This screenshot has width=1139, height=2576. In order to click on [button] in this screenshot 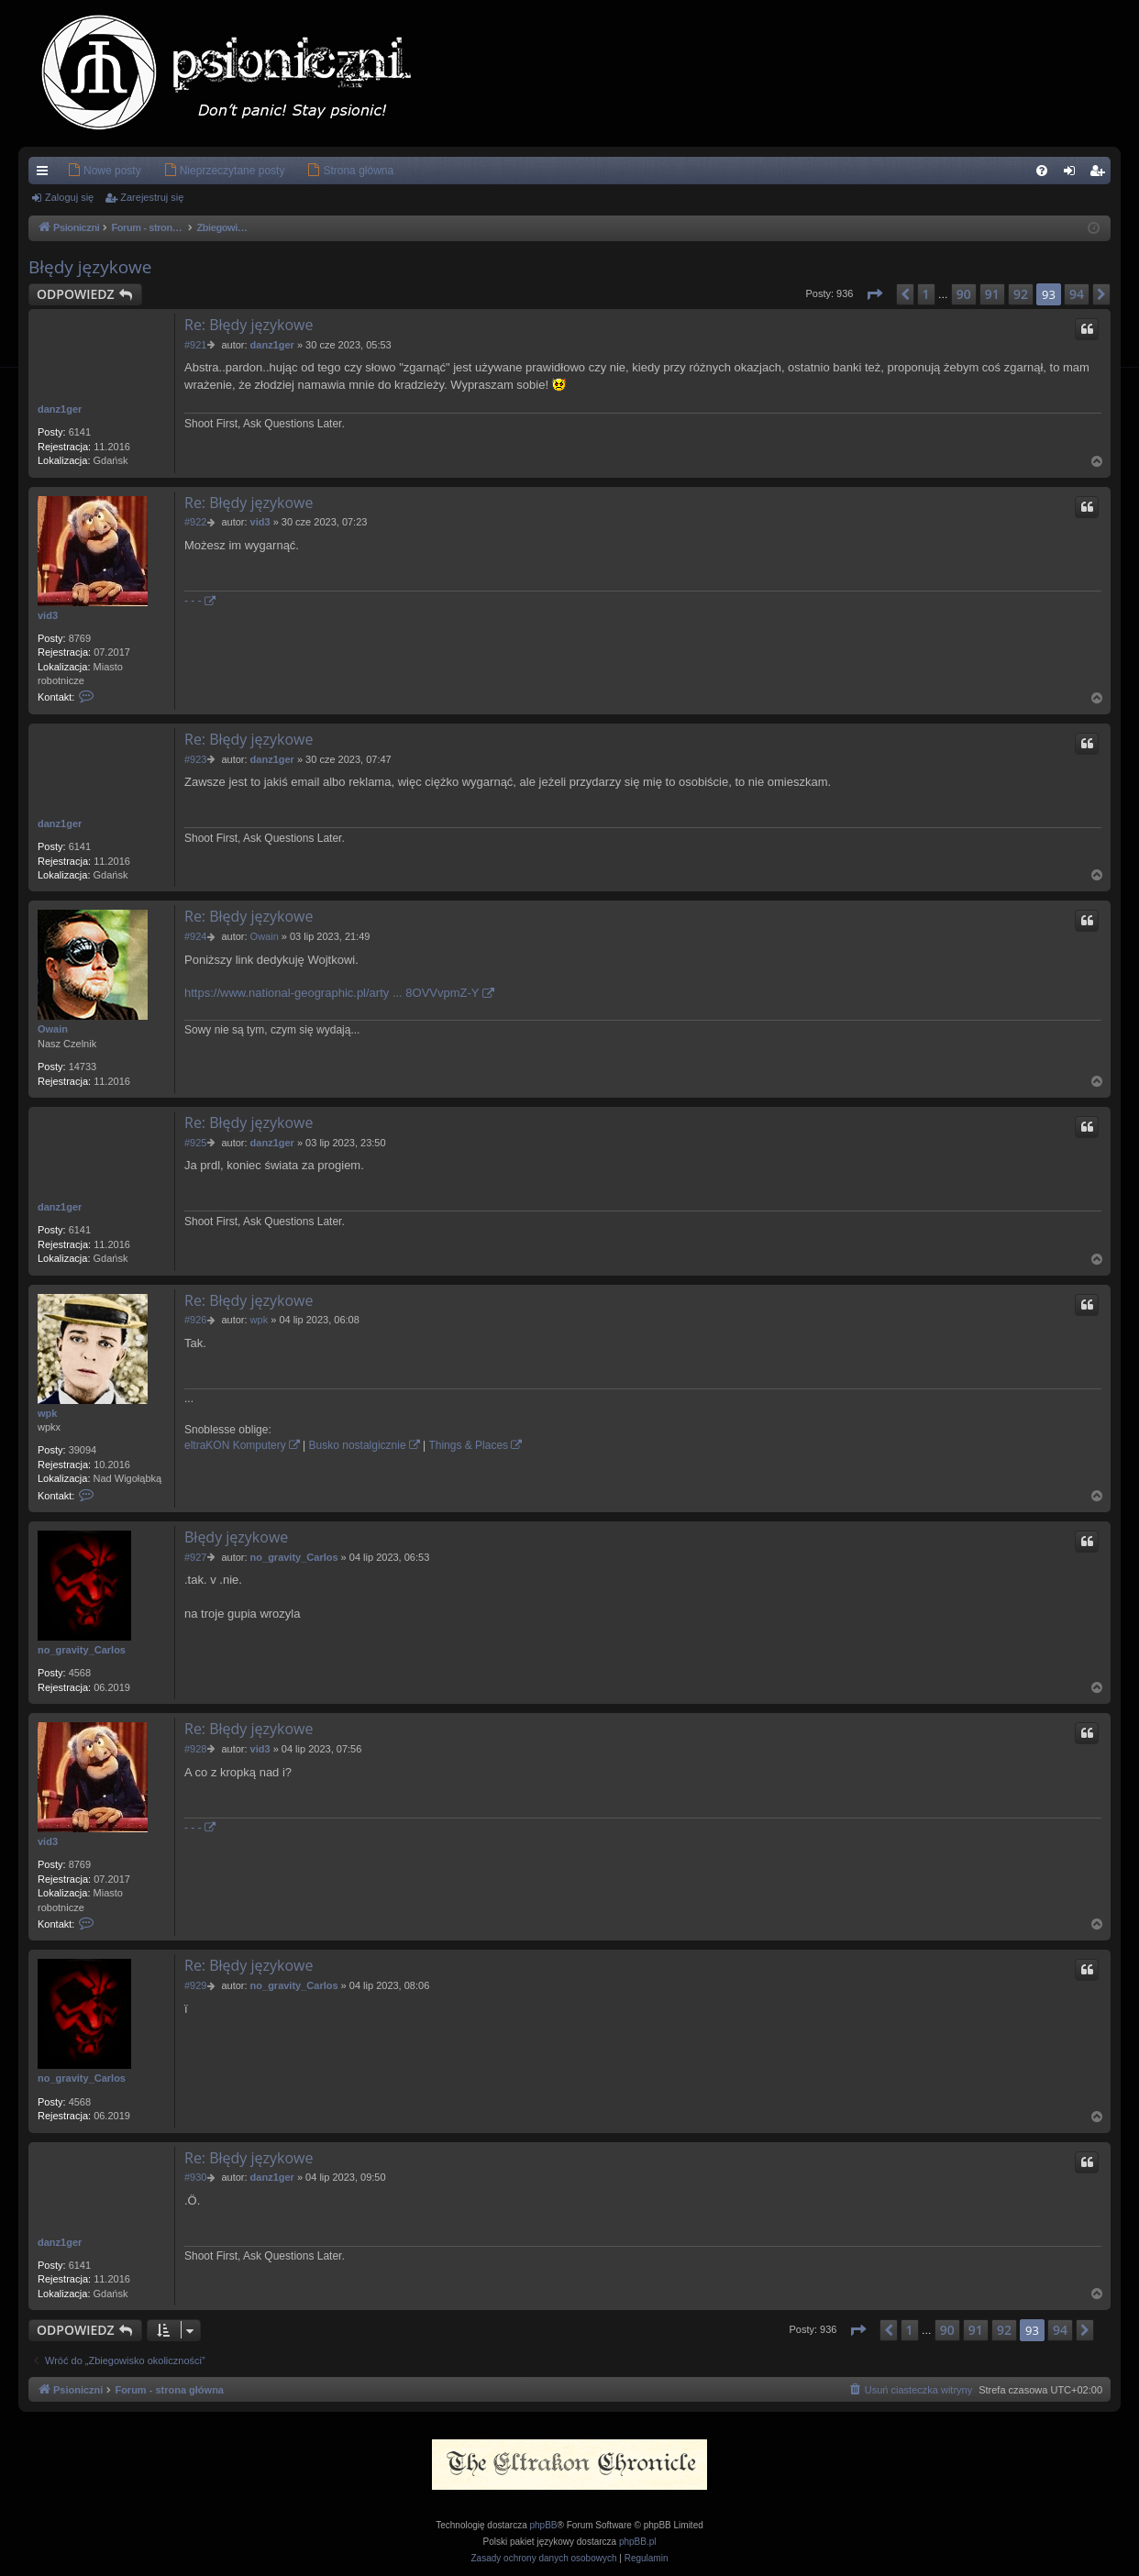, I will do `click(874, 294)`.